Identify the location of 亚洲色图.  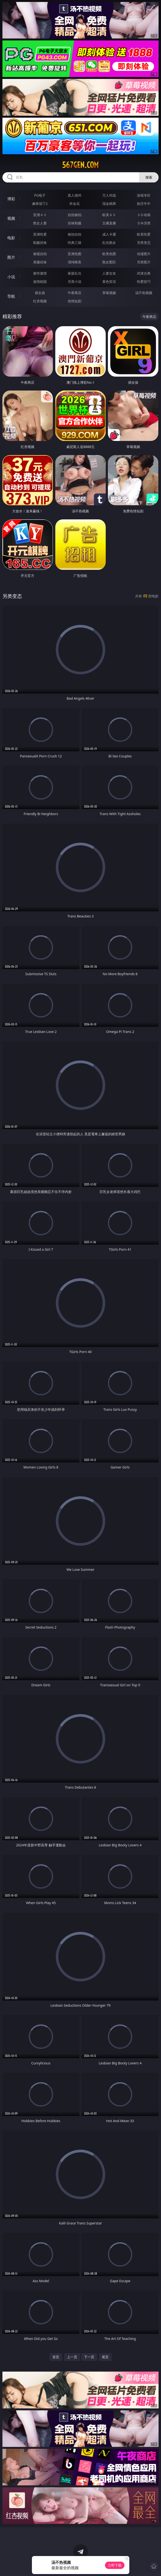
(74, 253).